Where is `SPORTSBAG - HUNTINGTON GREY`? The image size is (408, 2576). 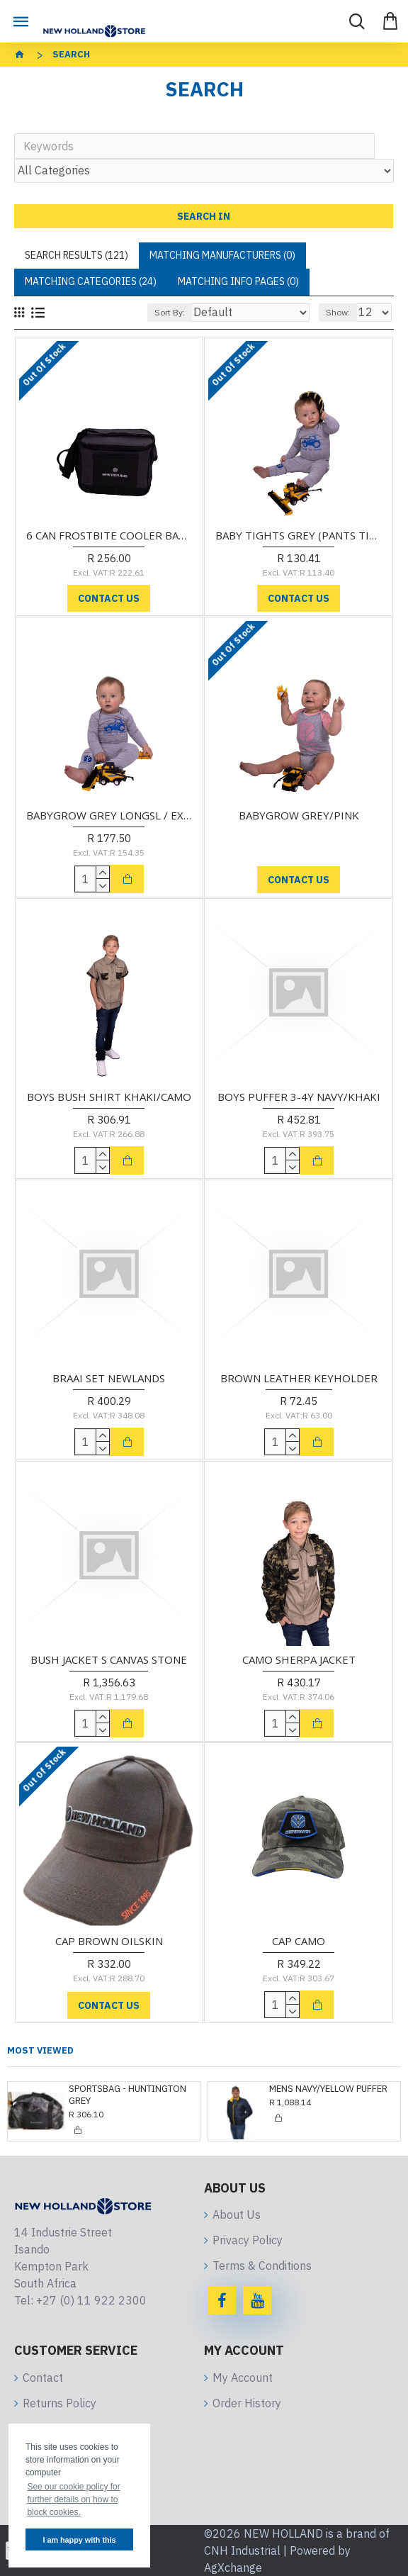 SPORTSBAG - HUNTINGTON GREY is located at coordinates (127, 2095).